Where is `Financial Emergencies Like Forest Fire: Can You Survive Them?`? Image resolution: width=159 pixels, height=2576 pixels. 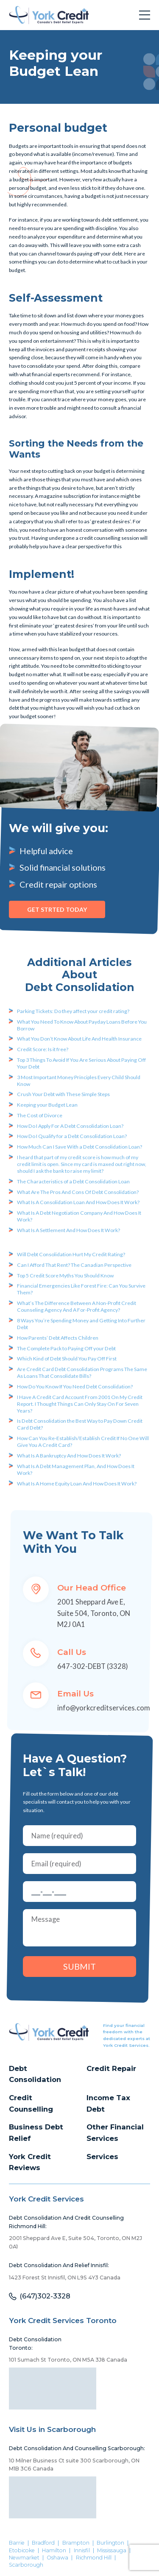
Financial Emergencies Like Forest Fire: Can You Survive Them? is located at coordinates (81, 1289).